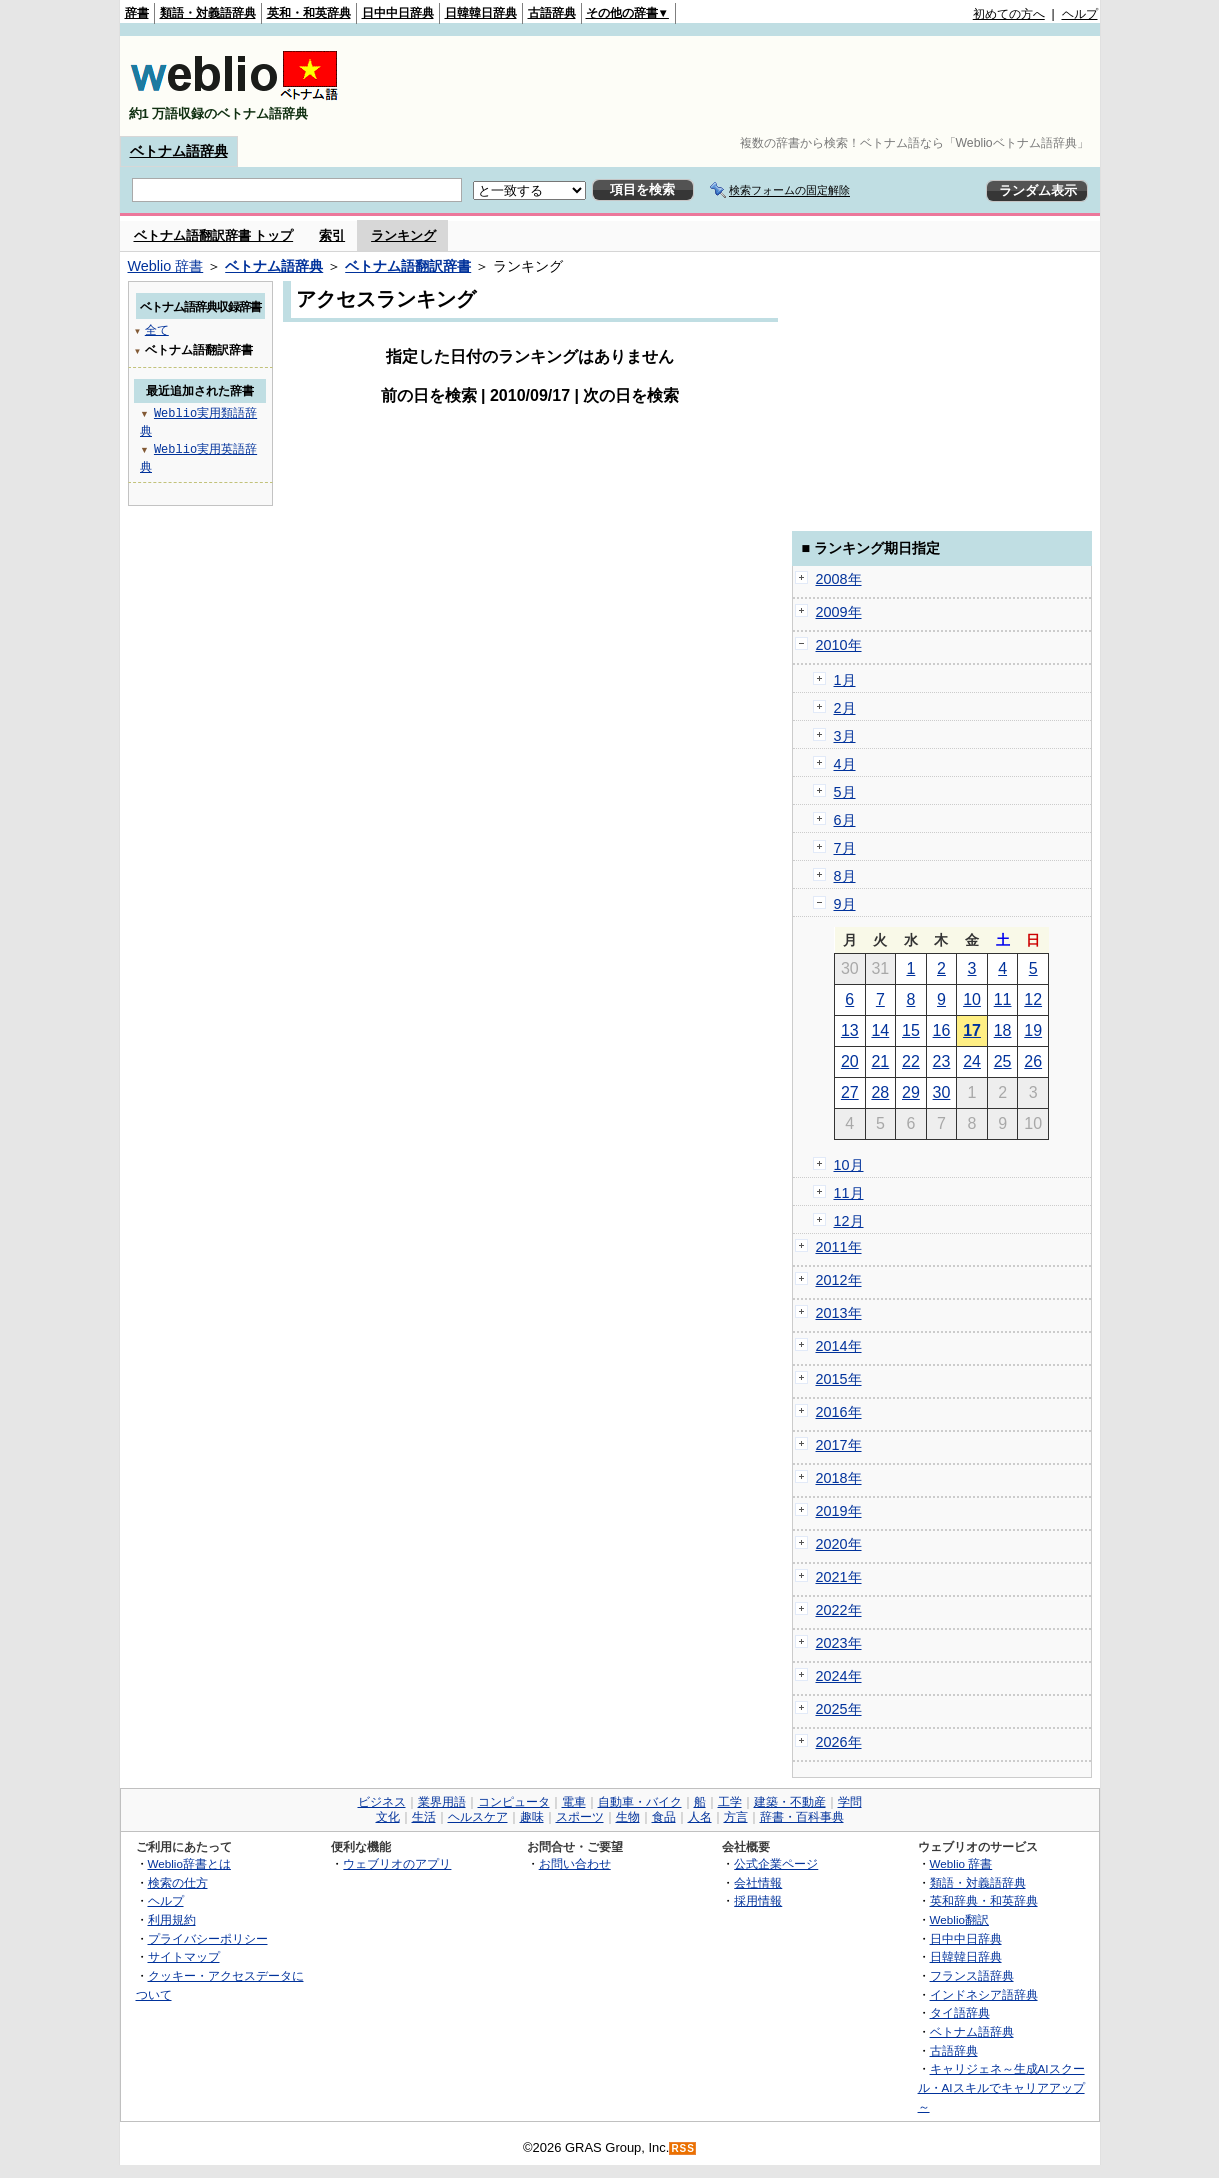 The height and width of the screenshot is (2178, 1219). I want to click on 14, so click(880, 1030).